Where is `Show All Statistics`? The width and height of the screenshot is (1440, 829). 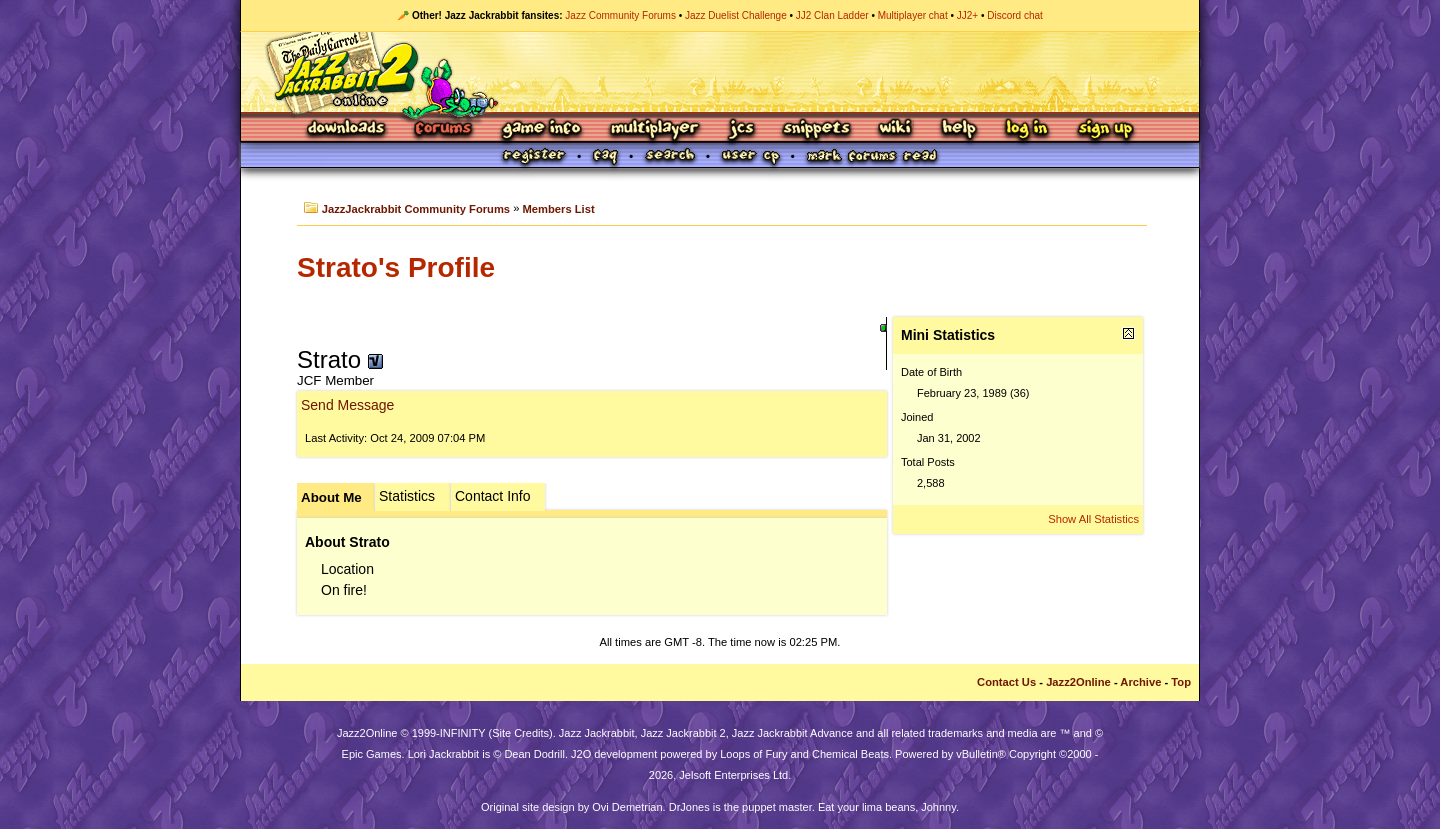
Show All Statistics is located at coordinates (1093, 519).